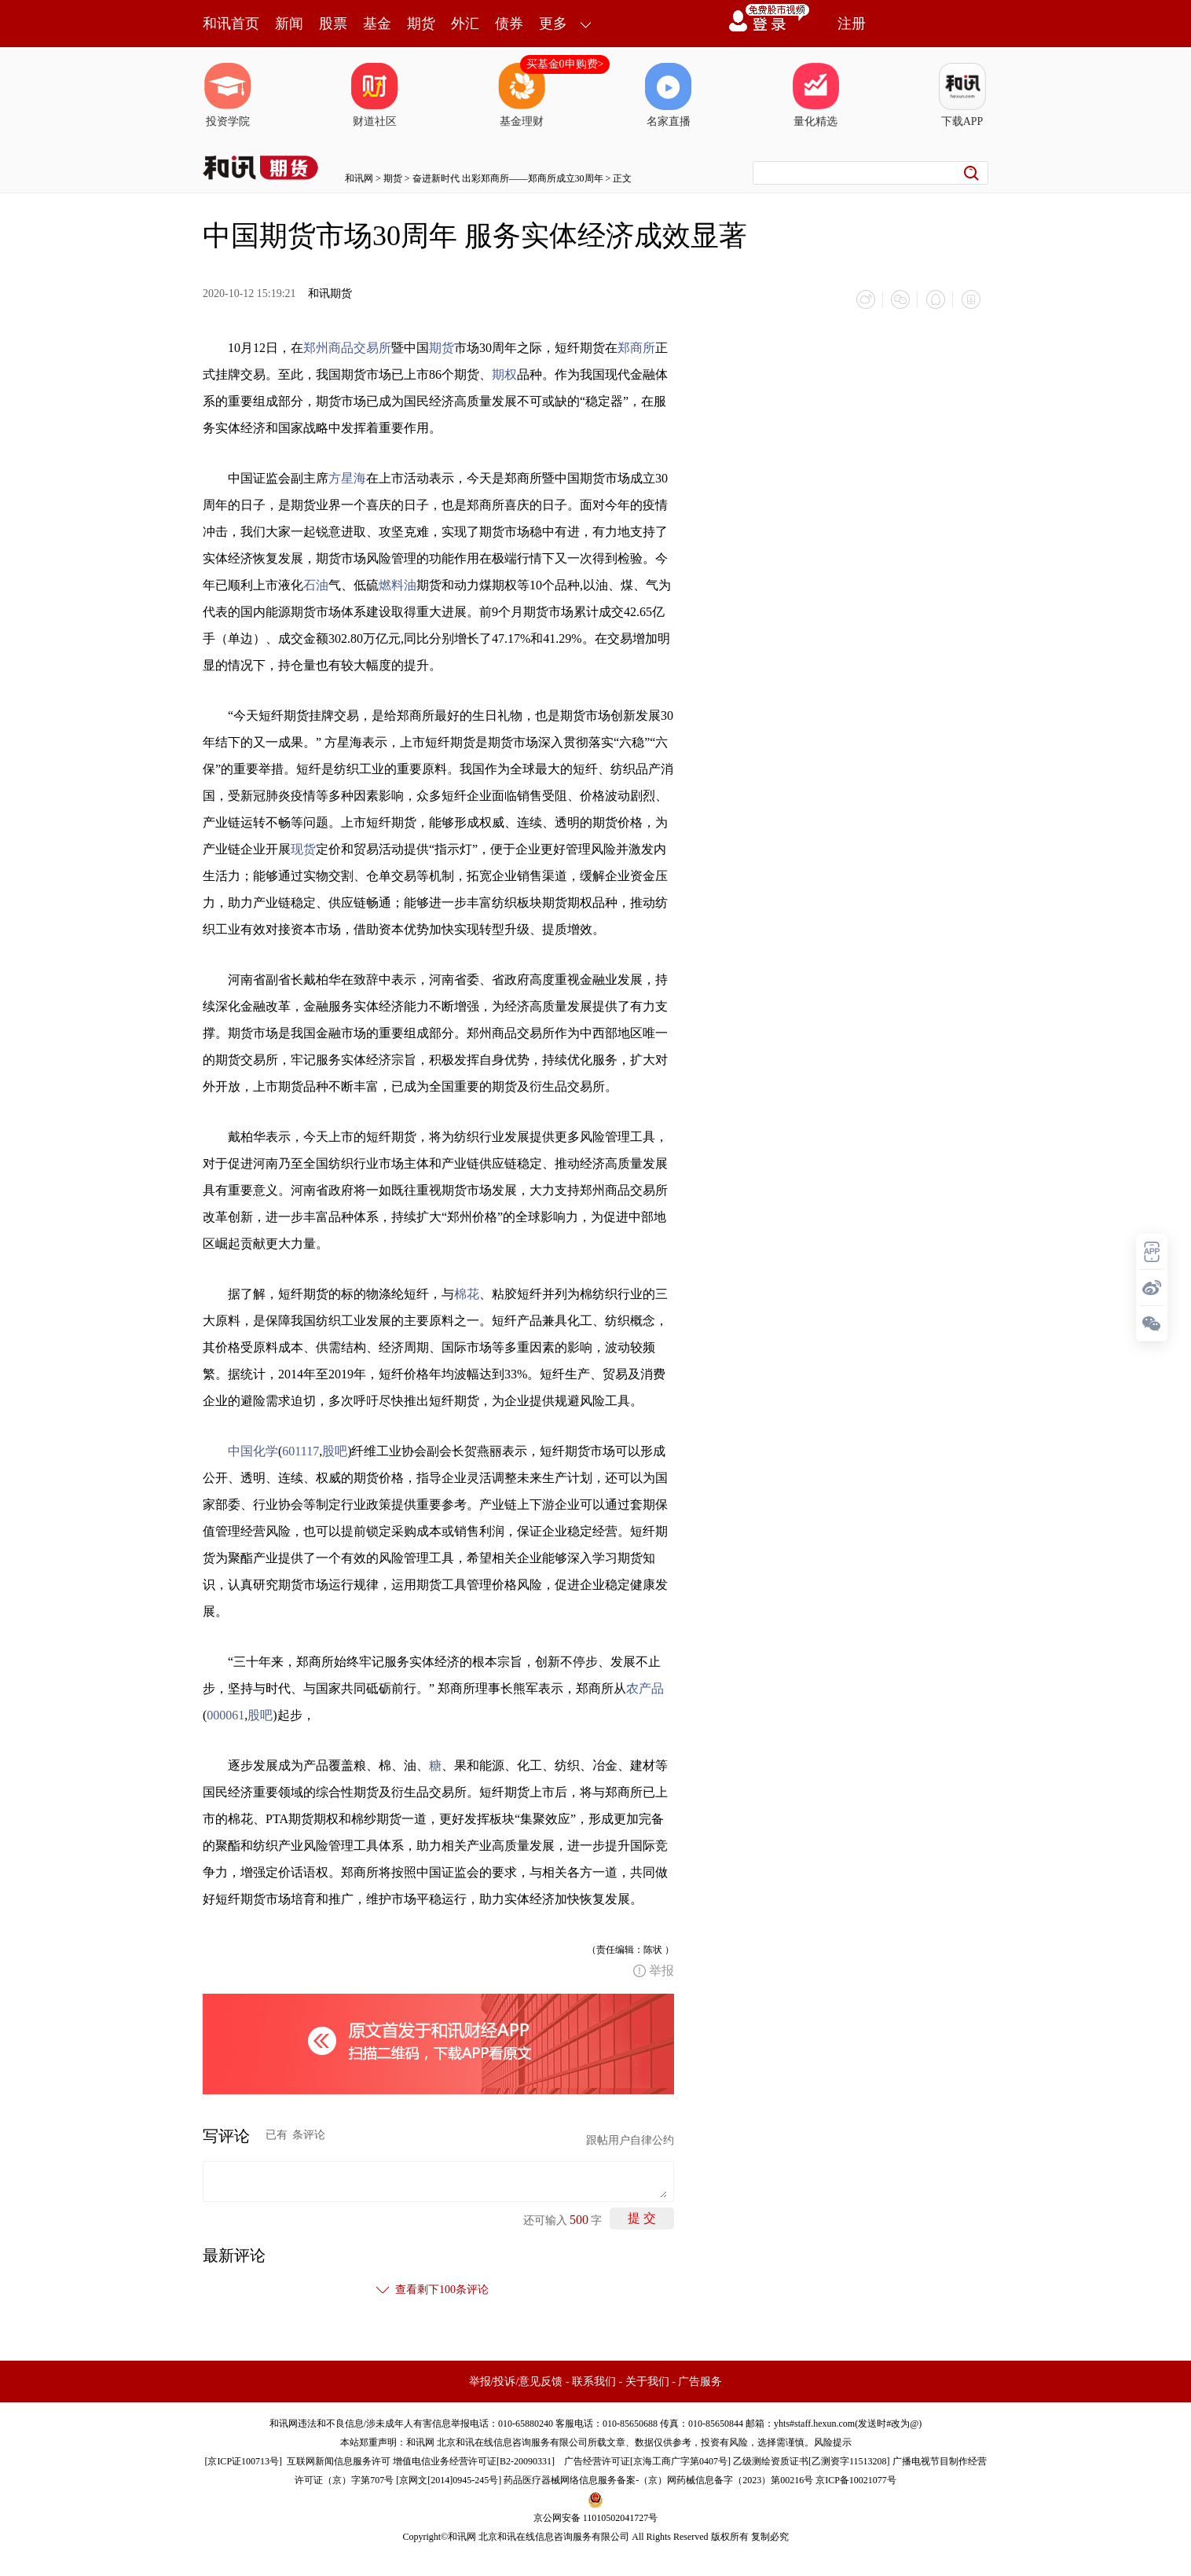  Describe the element at coordinates (421, 23) in the screenshot. I see `期货` at that location.